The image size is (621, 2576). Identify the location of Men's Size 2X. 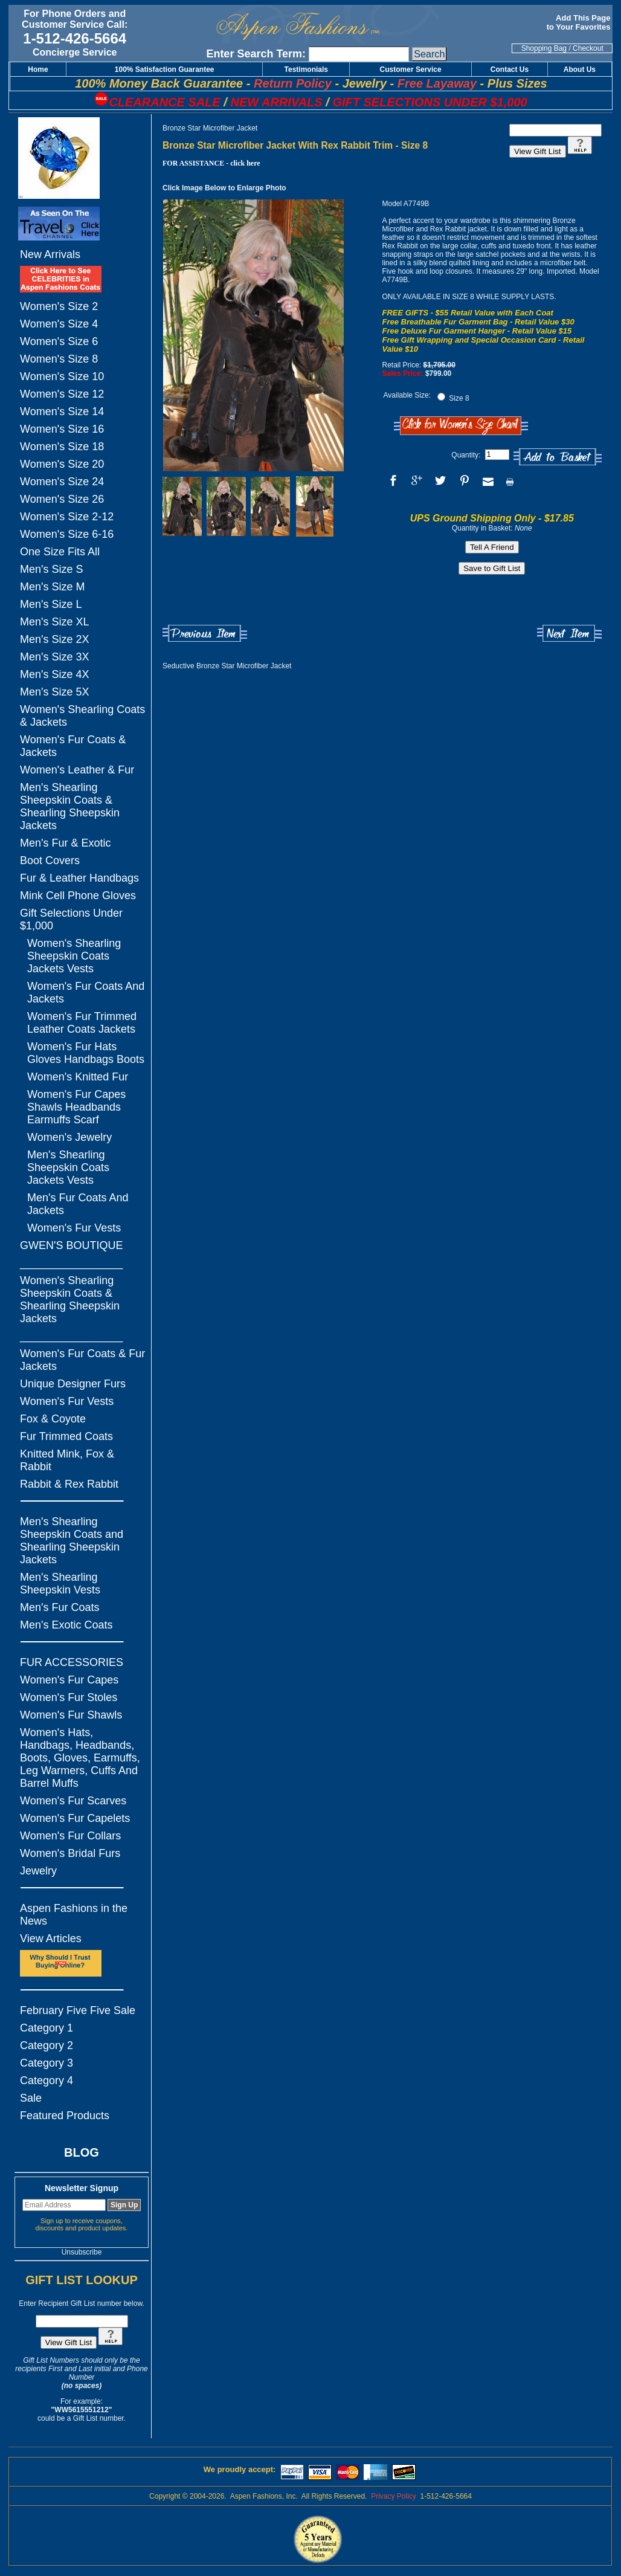
(54, 639).